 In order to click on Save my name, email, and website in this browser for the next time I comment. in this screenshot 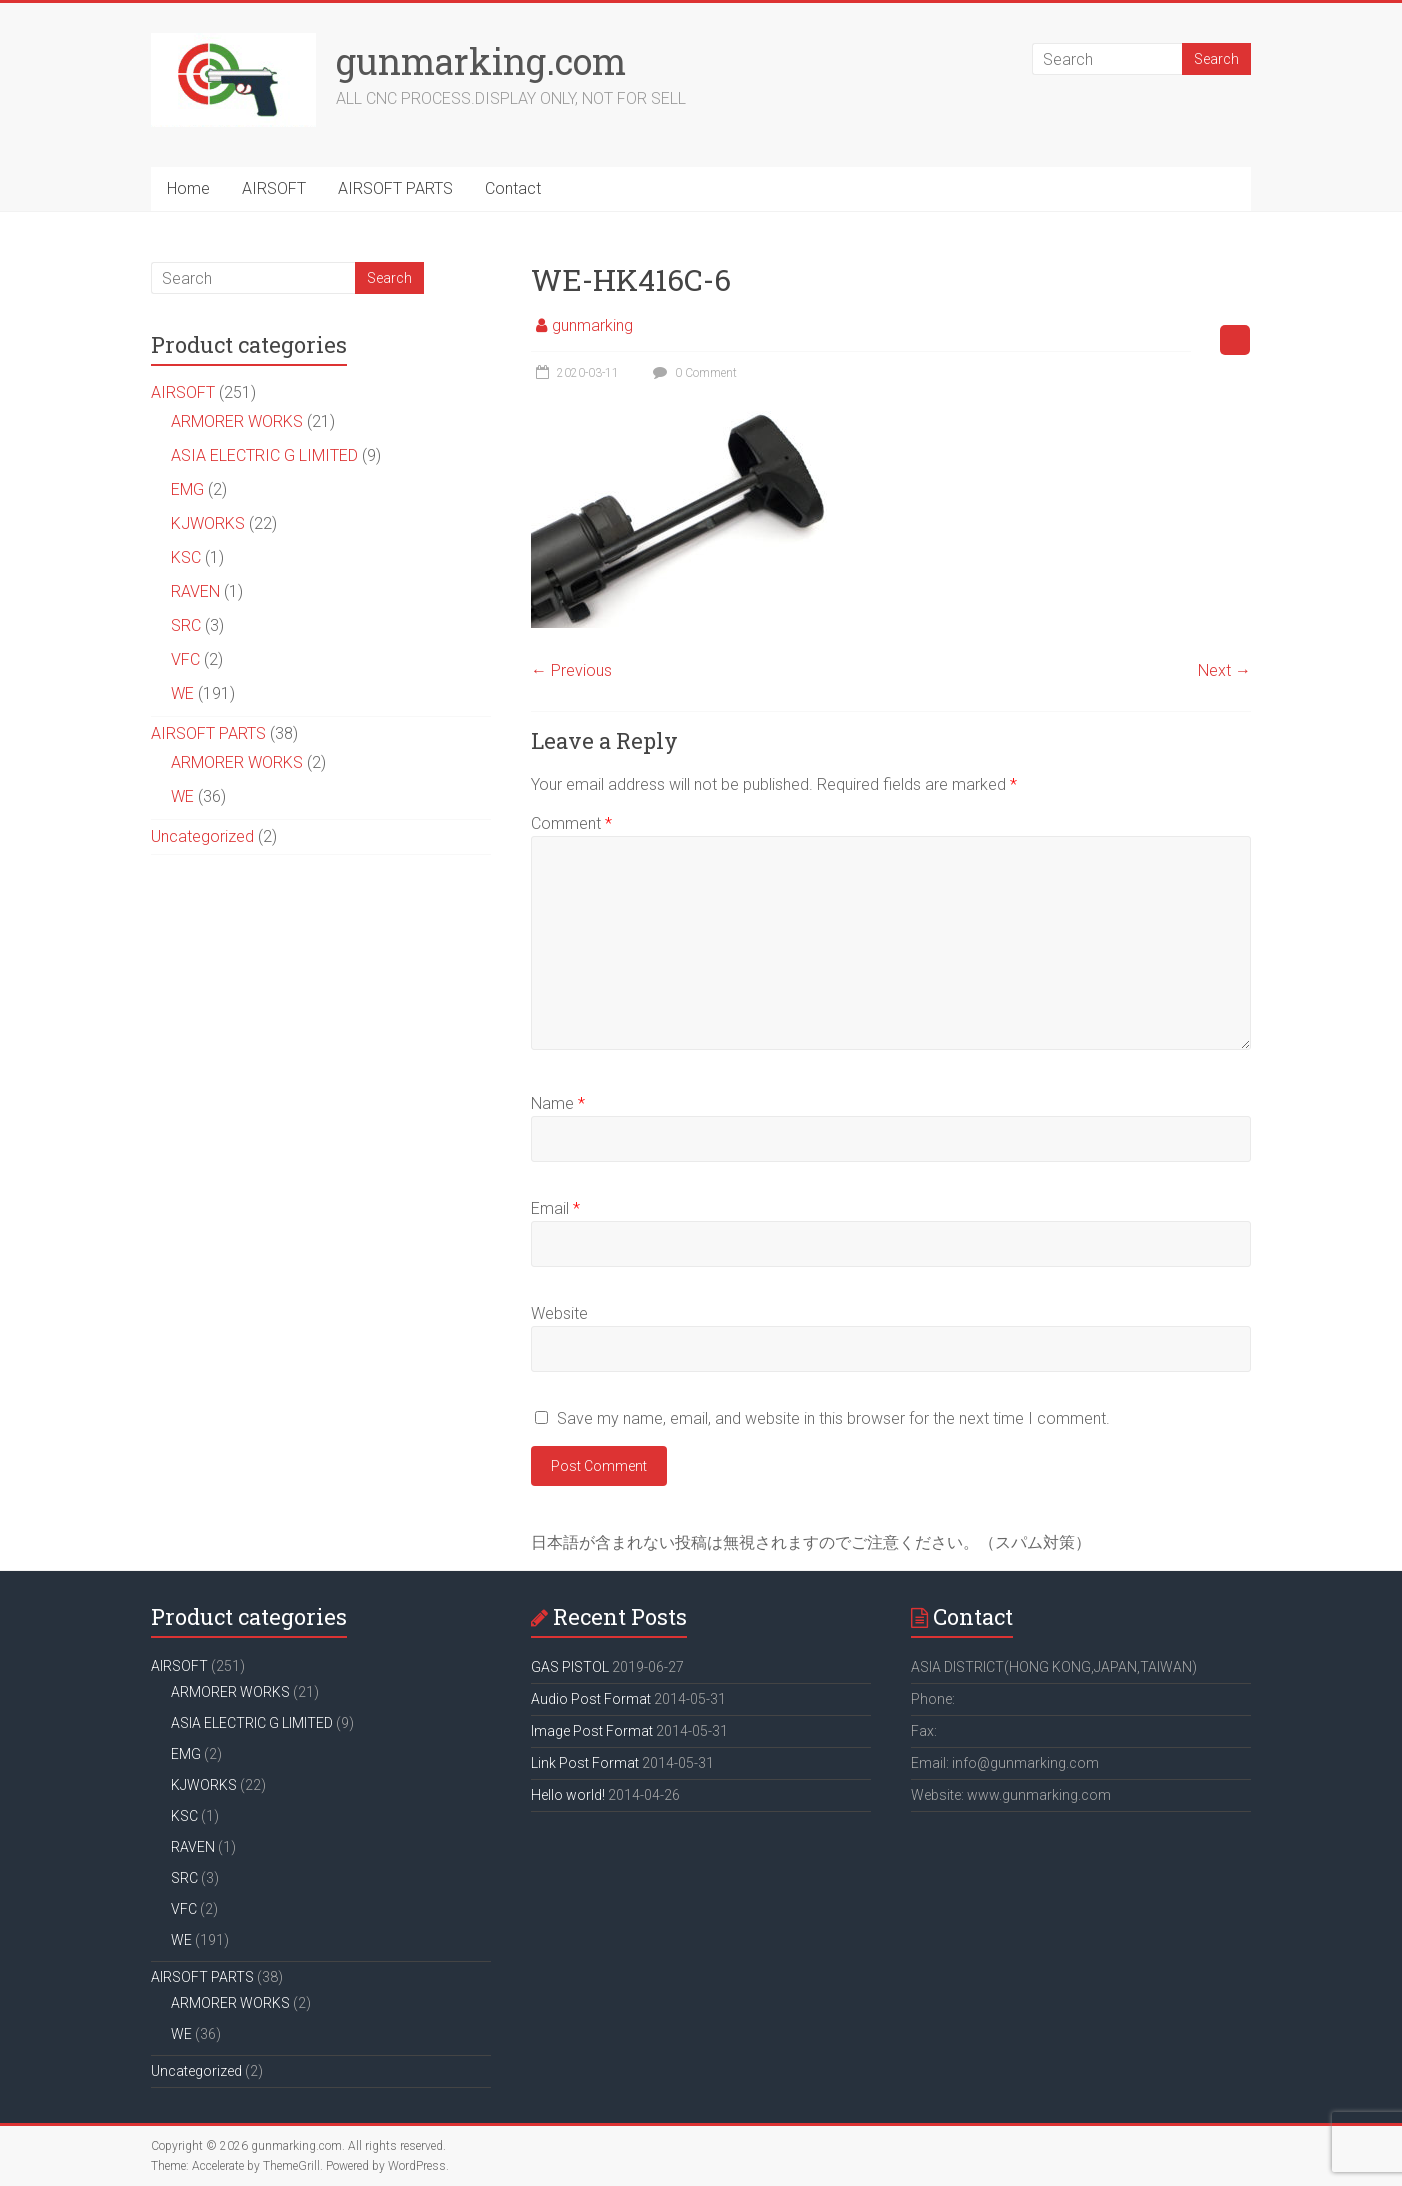, I will do `click(833, 1418)`.